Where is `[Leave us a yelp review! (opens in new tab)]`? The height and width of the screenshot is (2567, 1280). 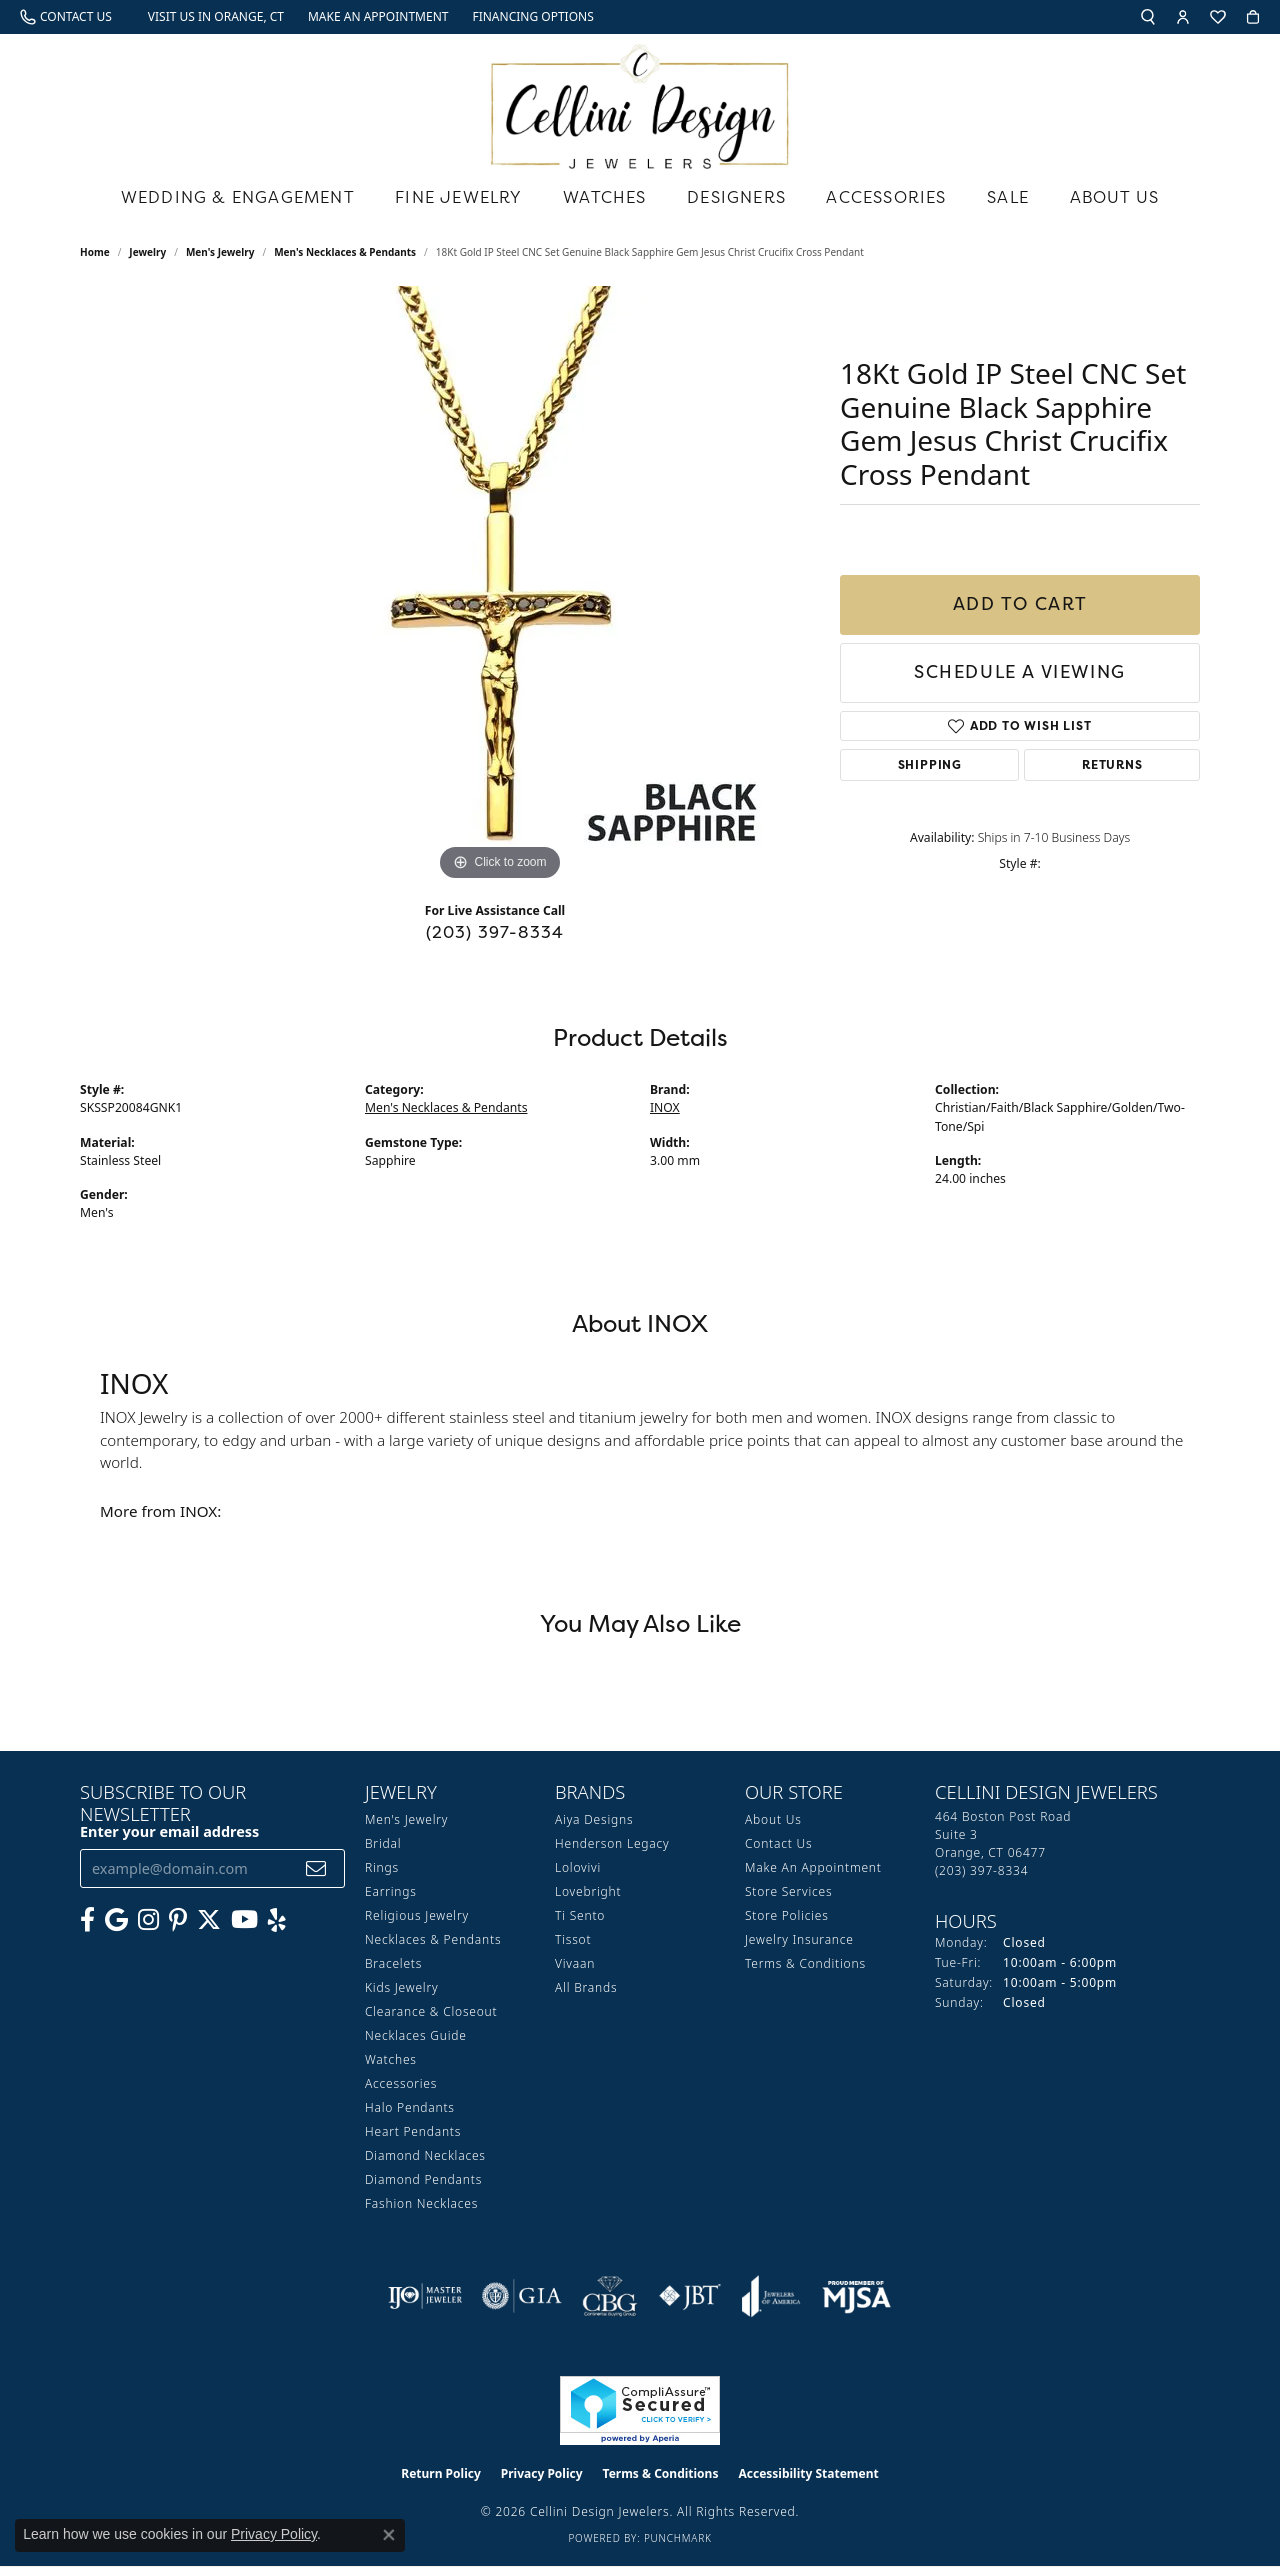
[Leave us a yelp review! (opens in new tab)] is located at coordinates (277, 1920).